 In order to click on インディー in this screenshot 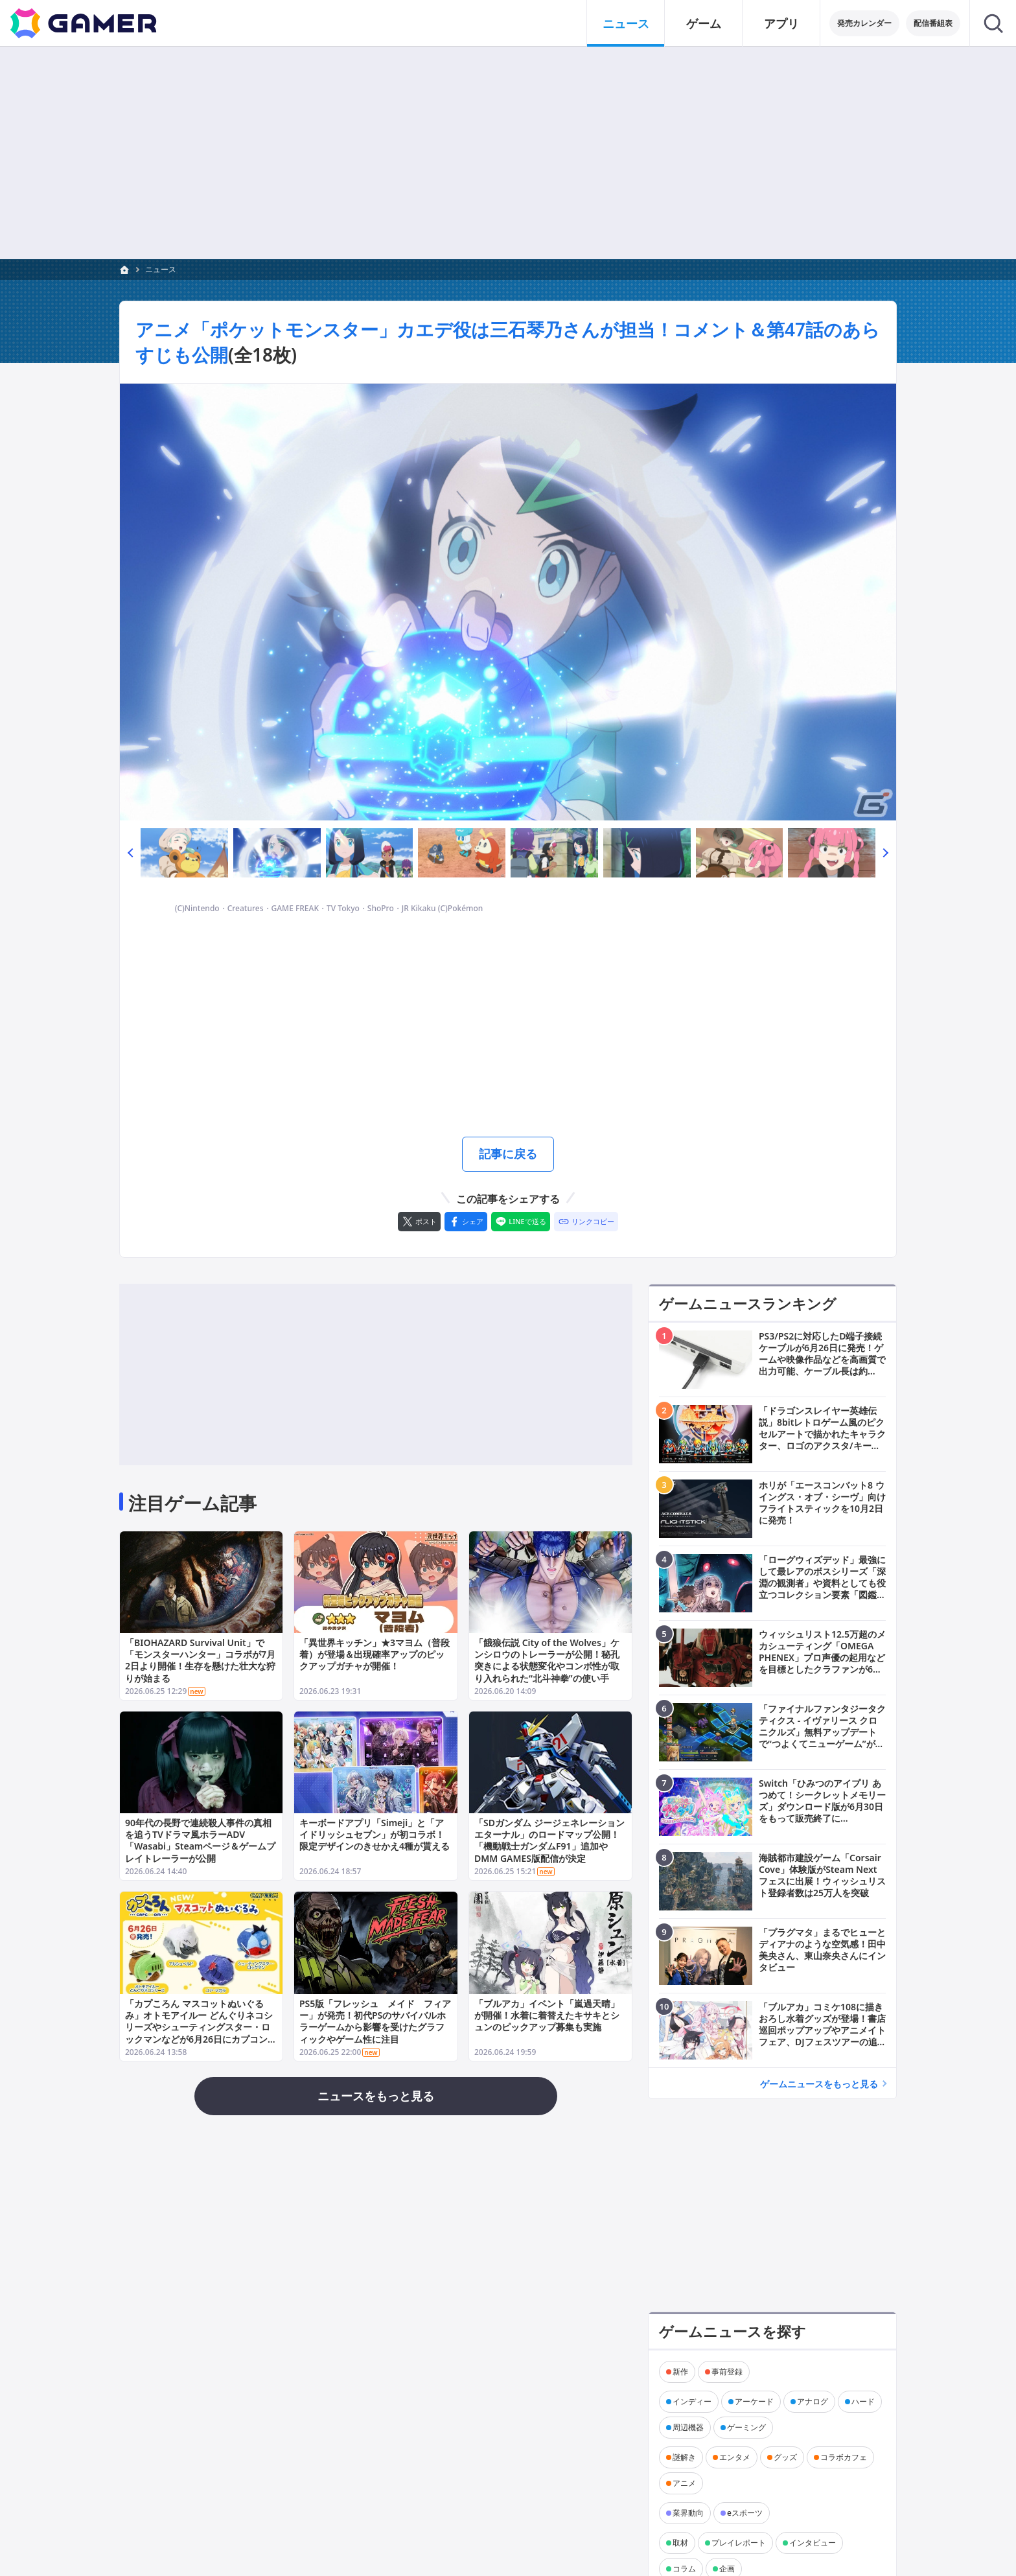, I will do `click(692, 2401)`.